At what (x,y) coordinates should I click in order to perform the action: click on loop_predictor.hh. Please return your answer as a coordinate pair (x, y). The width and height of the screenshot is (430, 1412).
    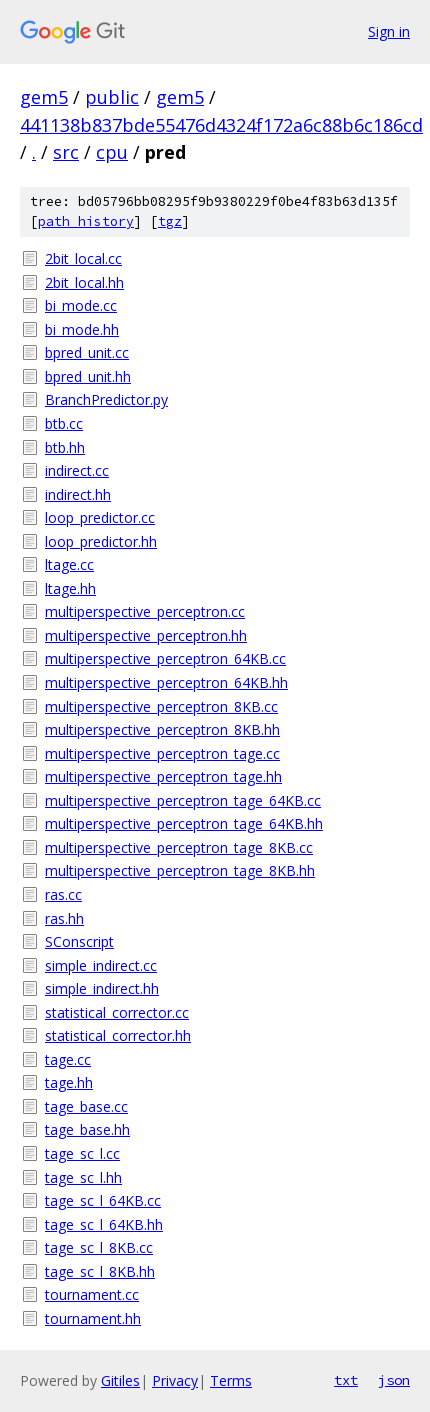
    Looking at the image, I should click on (101, 541).